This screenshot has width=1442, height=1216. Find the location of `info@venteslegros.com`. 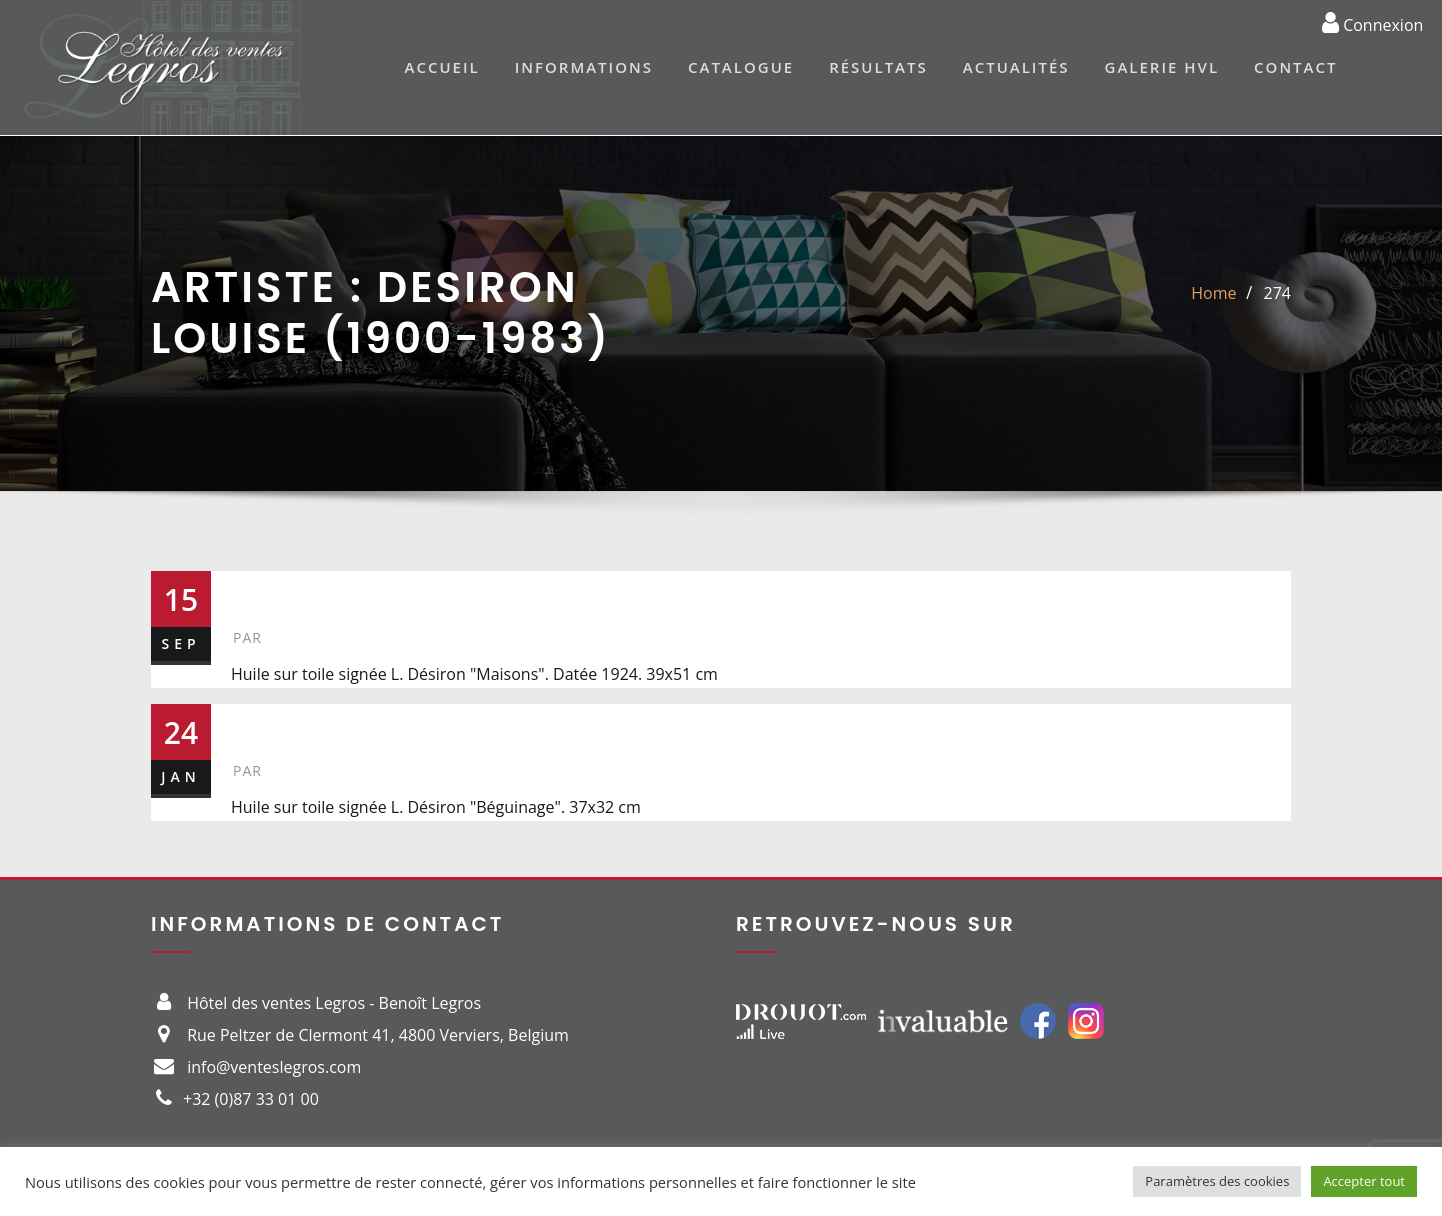

info@venteslegros.com is located at coordinates (274, 1067).